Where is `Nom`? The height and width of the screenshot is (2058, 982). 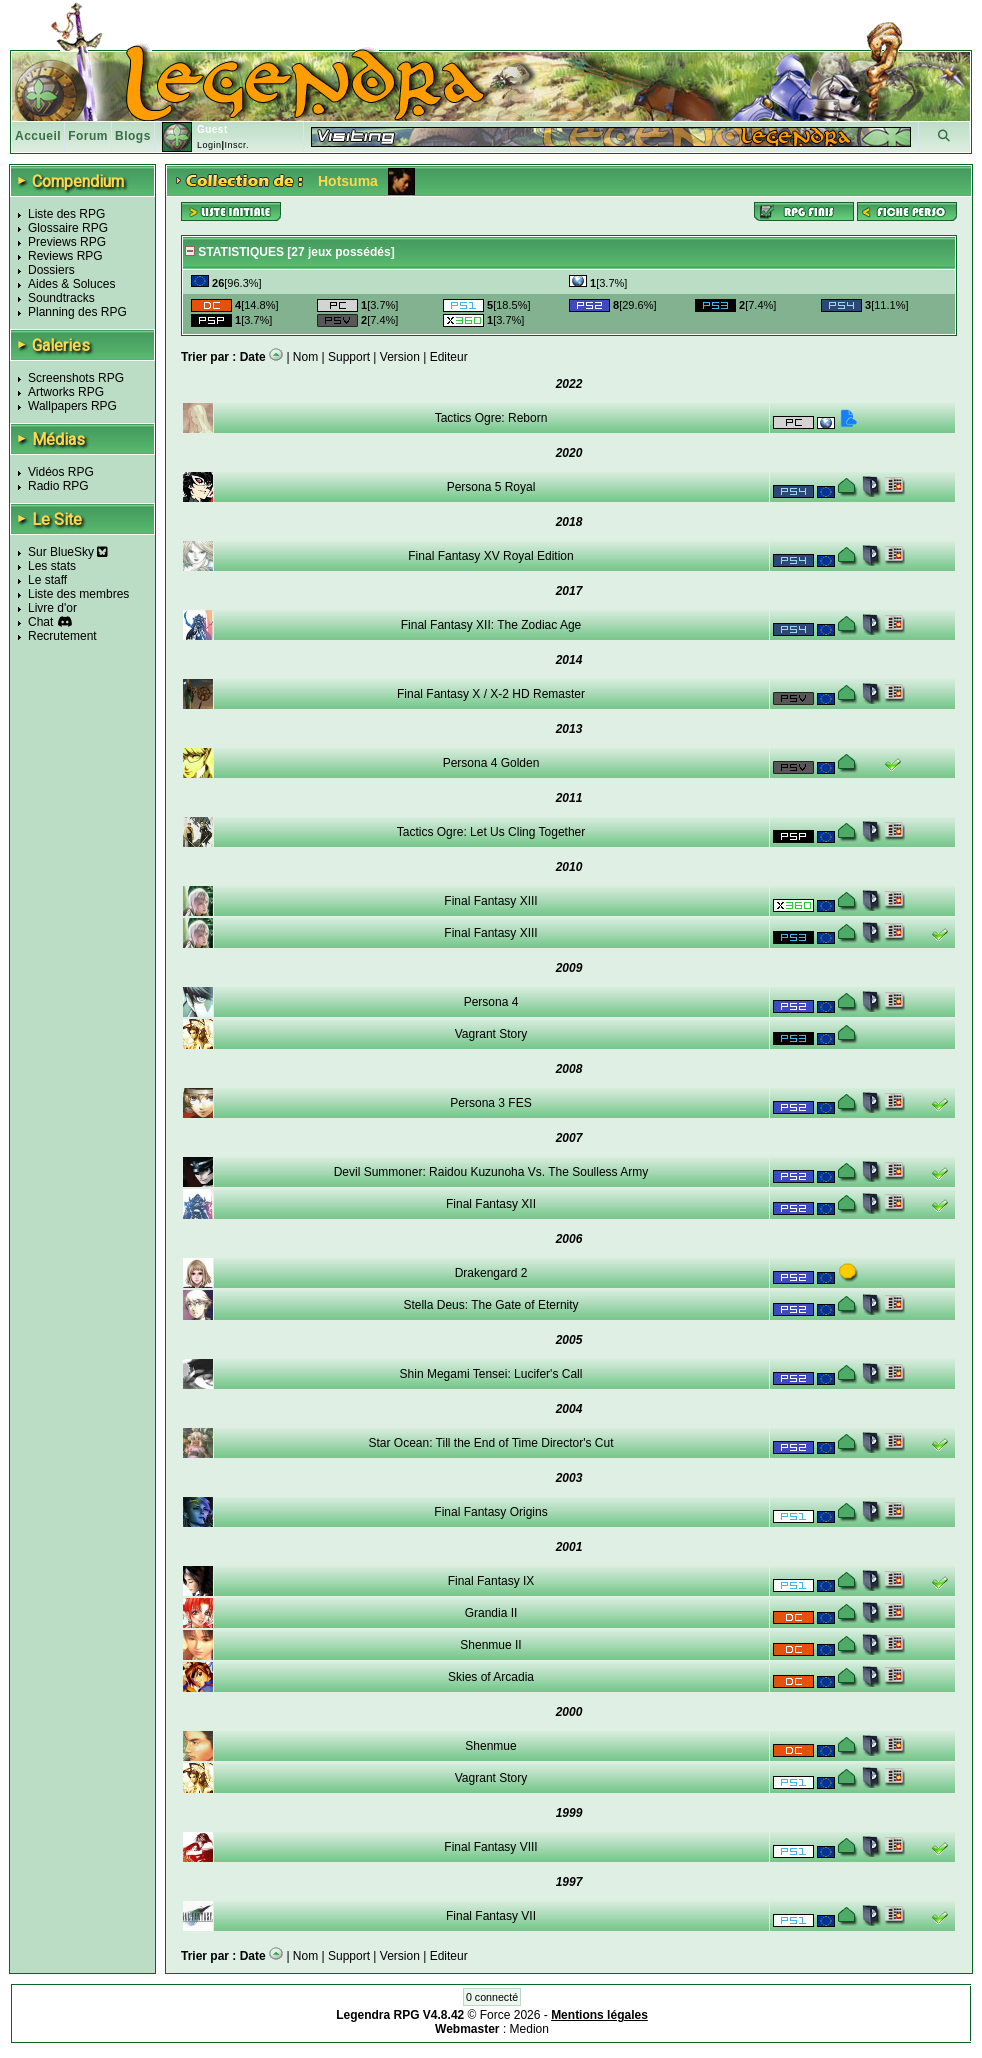
Nom is located at coordinates (305, 357).